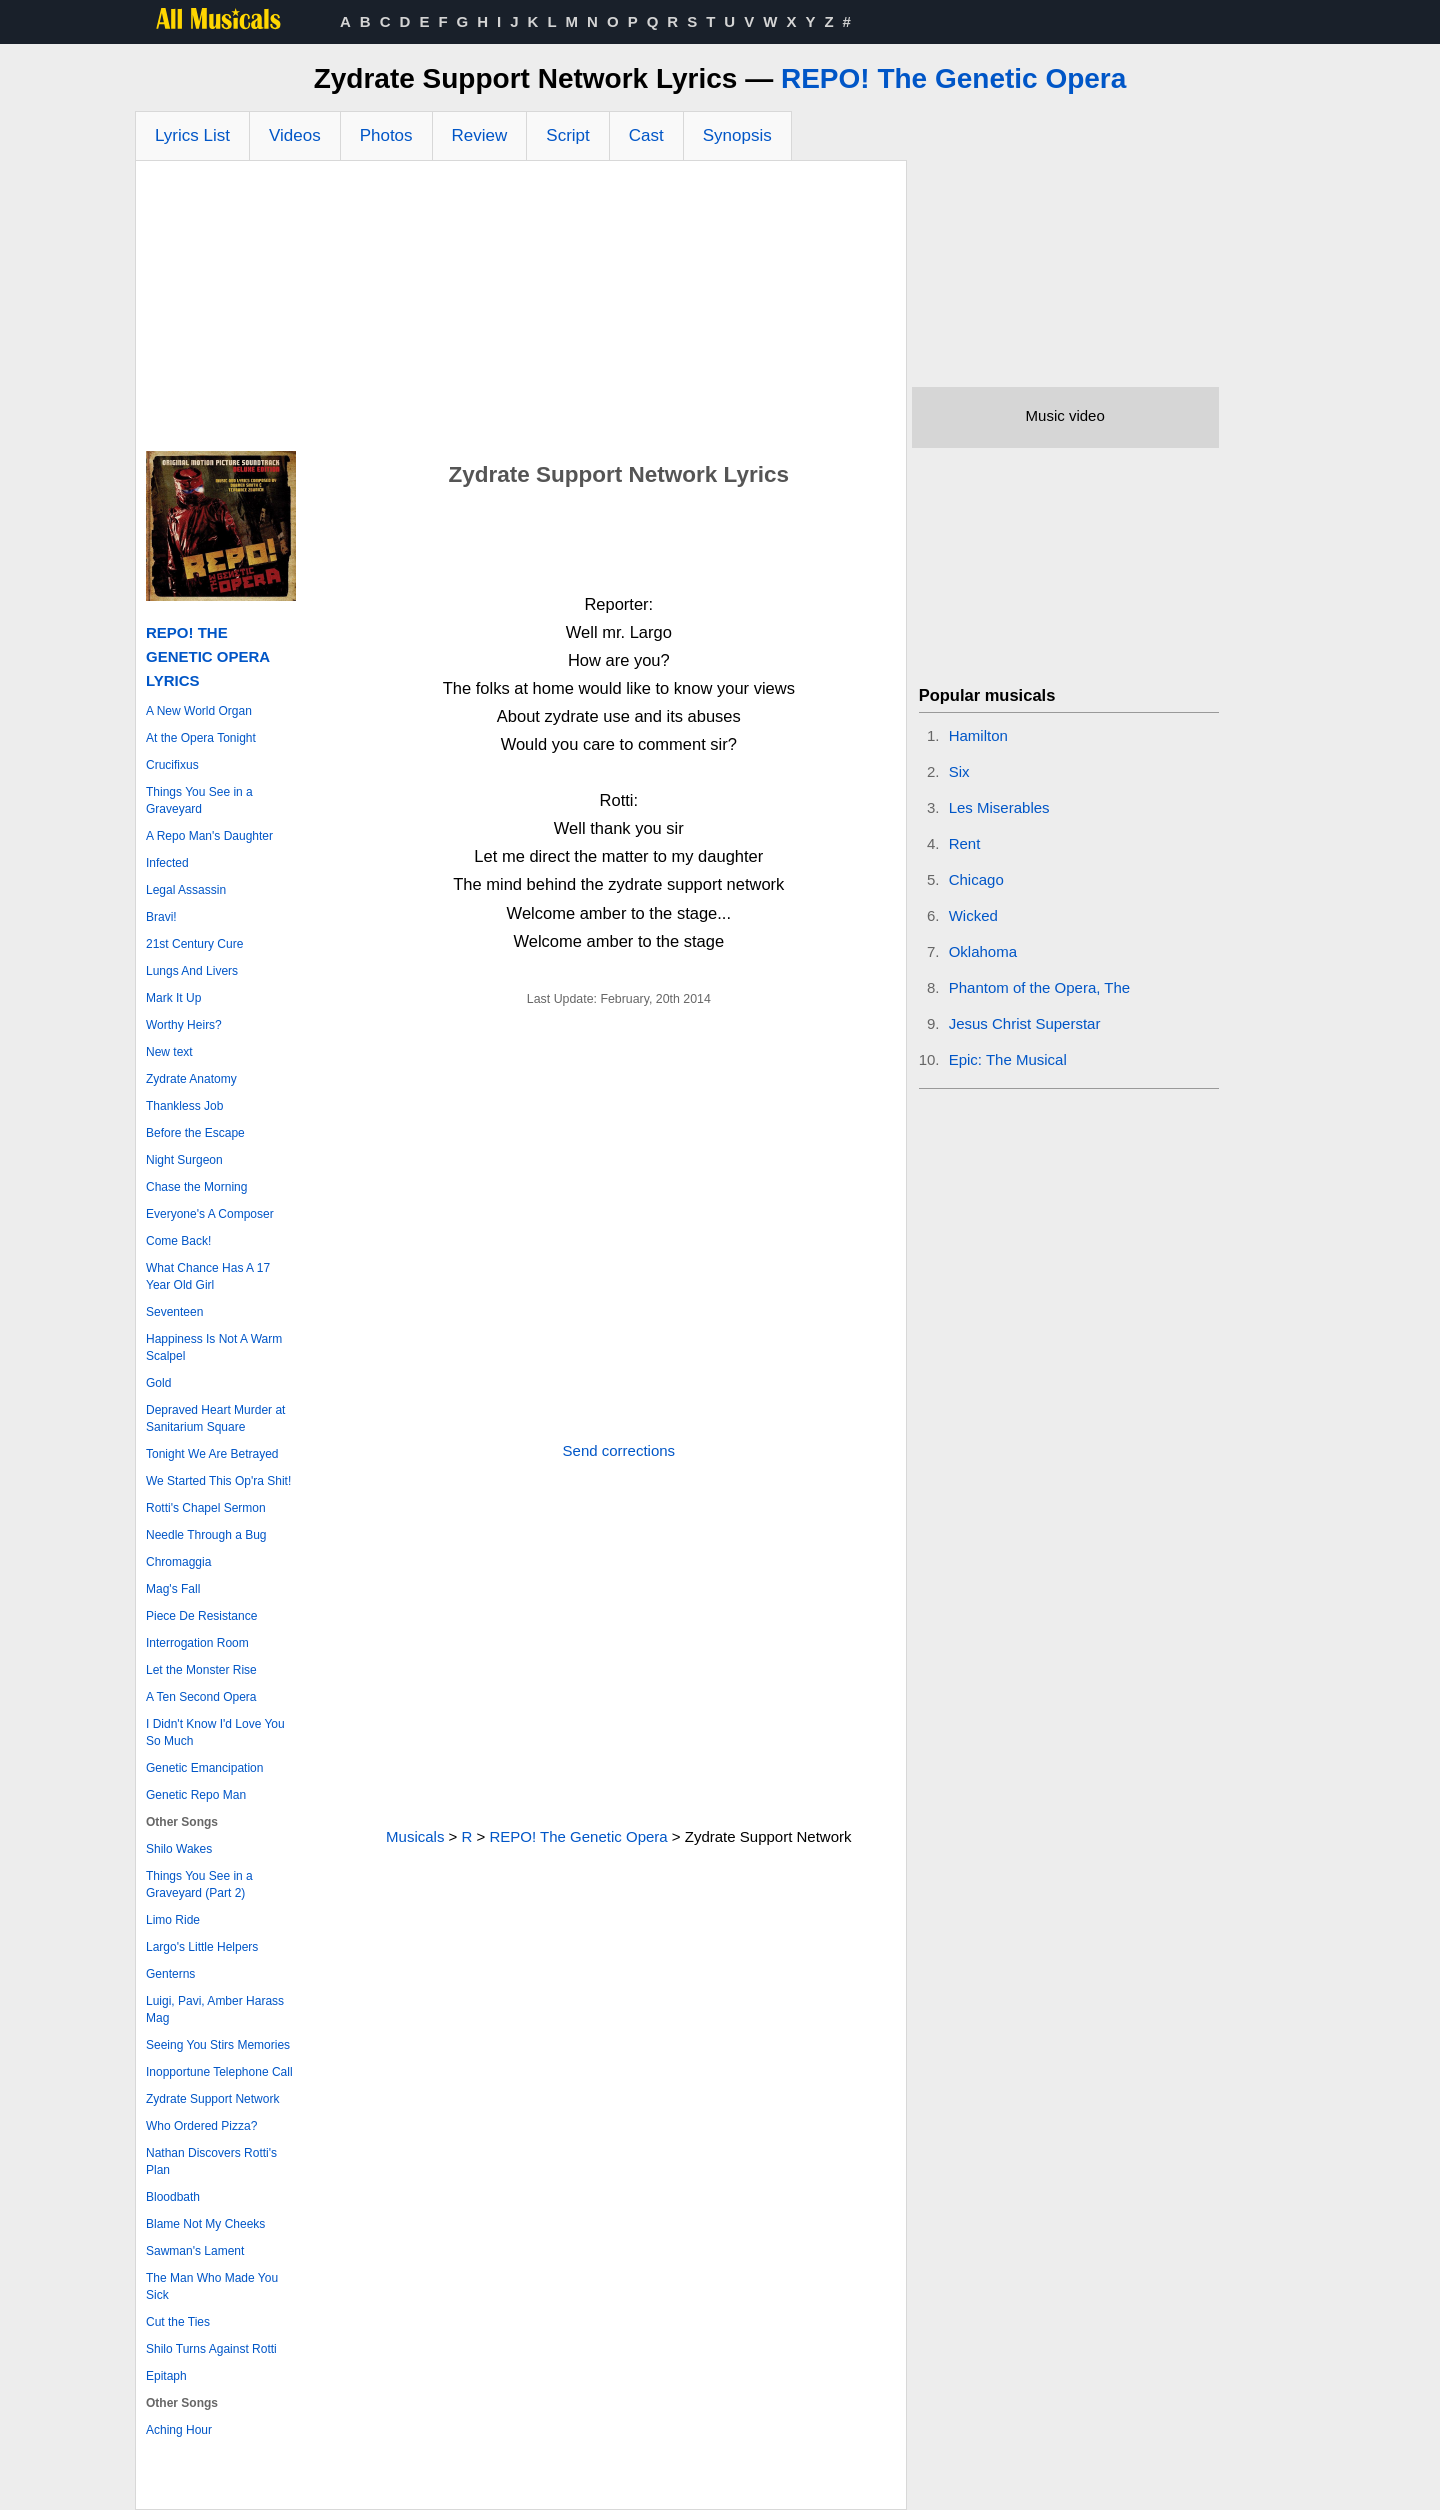 The image size is (1440, 2510). I want to click on A New World Organ, so click(199, 711).